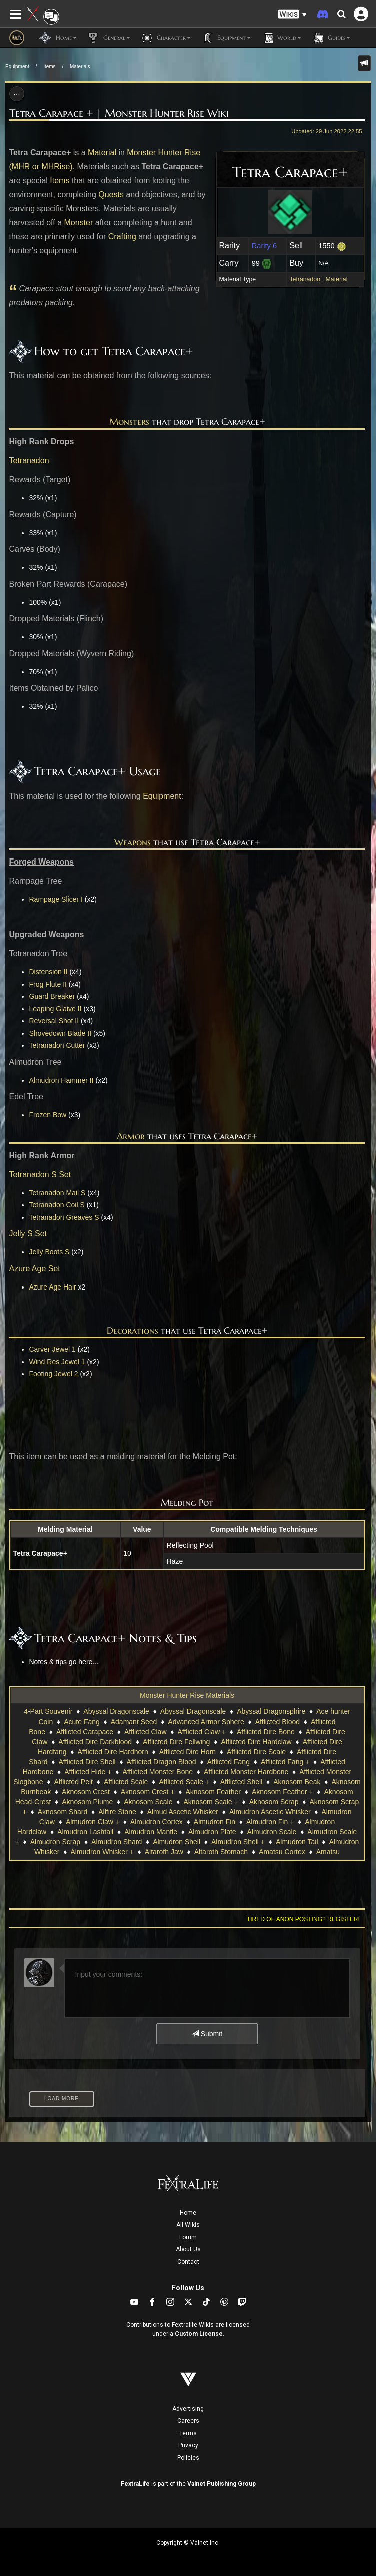 The image size is (376, 2576). Describe the element at coordinates (87, 1772) in the screenshot. I see `Afflicted Hide +` at that location.